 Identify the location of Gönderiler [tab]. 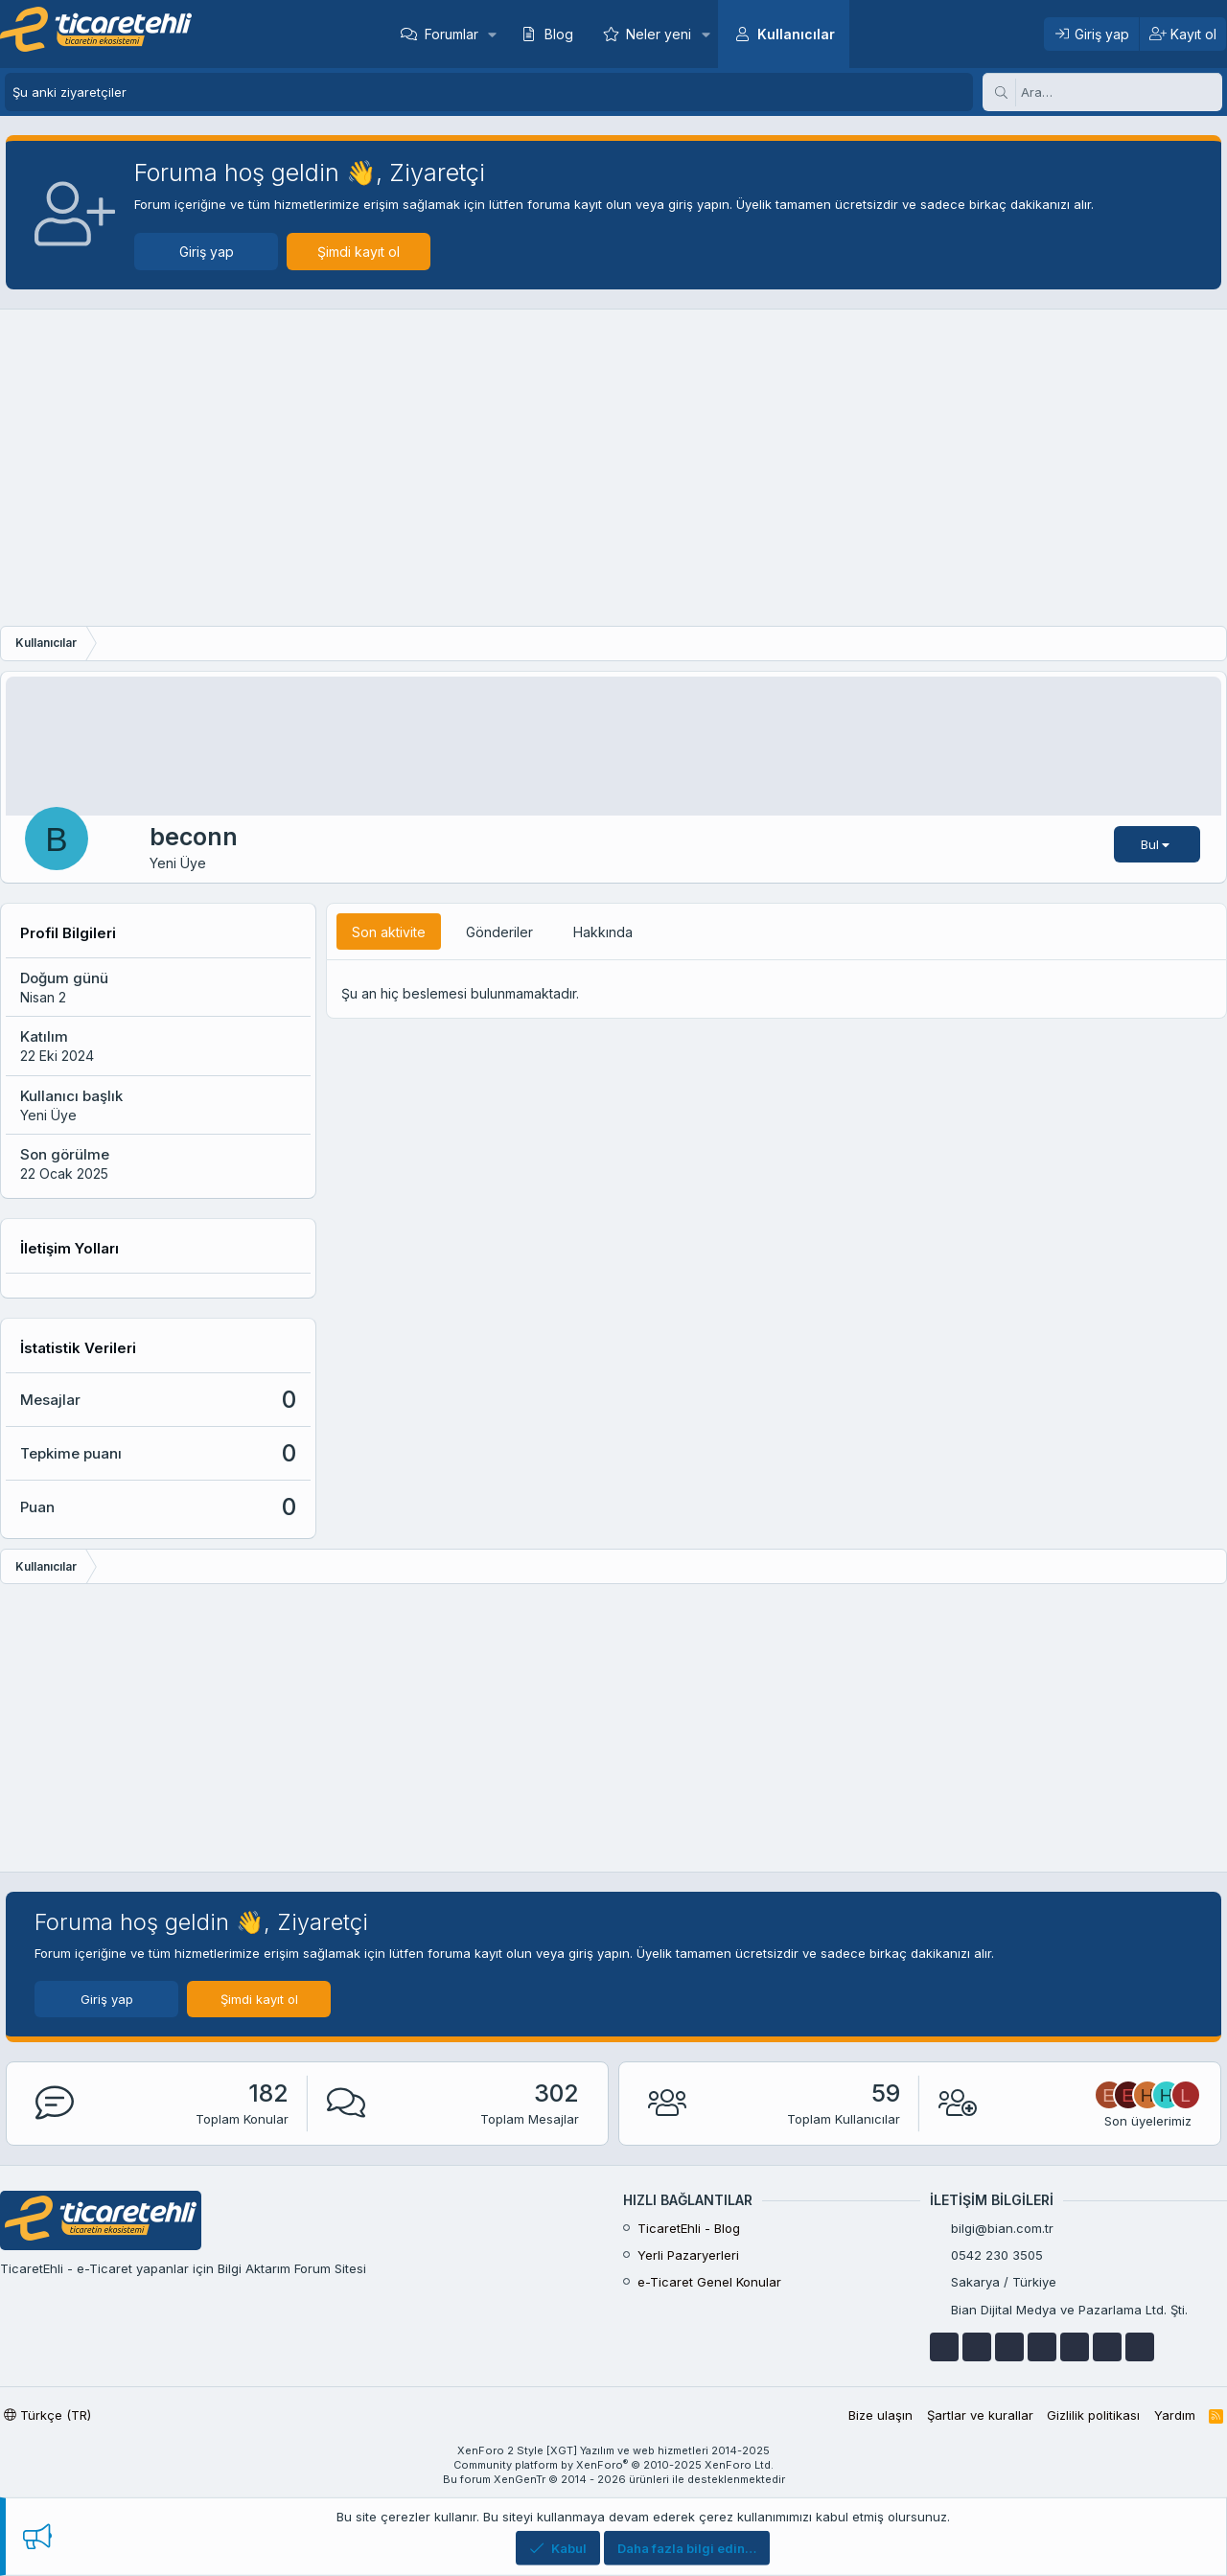
(499, 932).